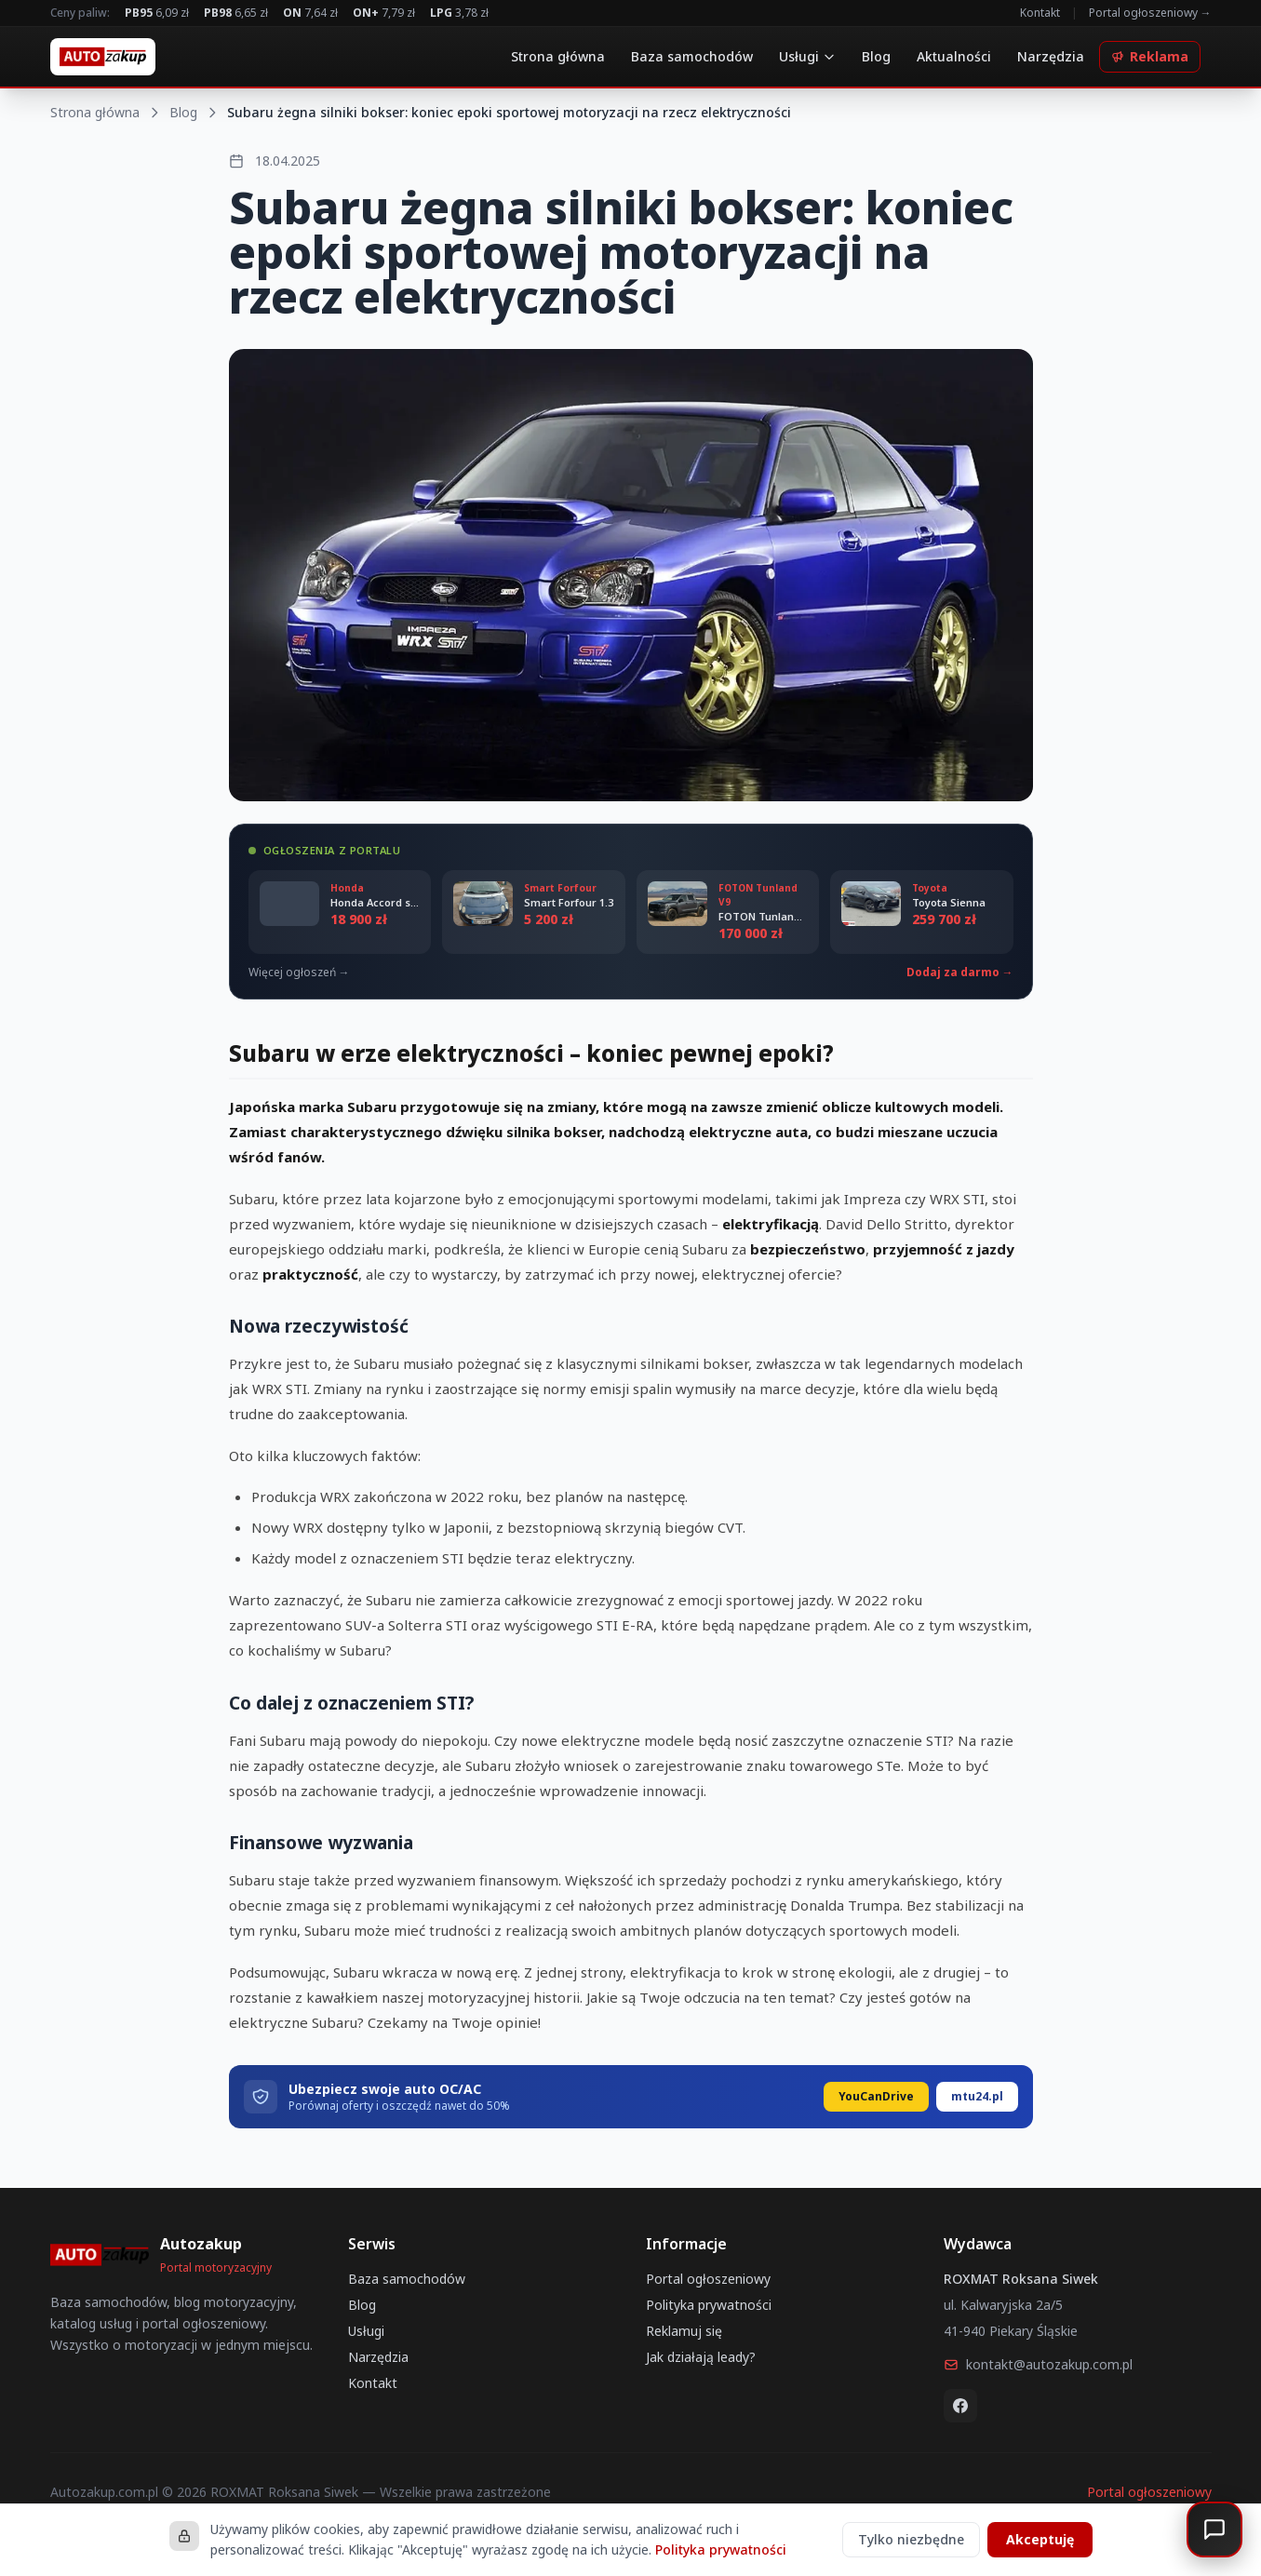 The height and width of the screenshot is (2576, 1261). I want to click on Usługi, so click(807, 56).